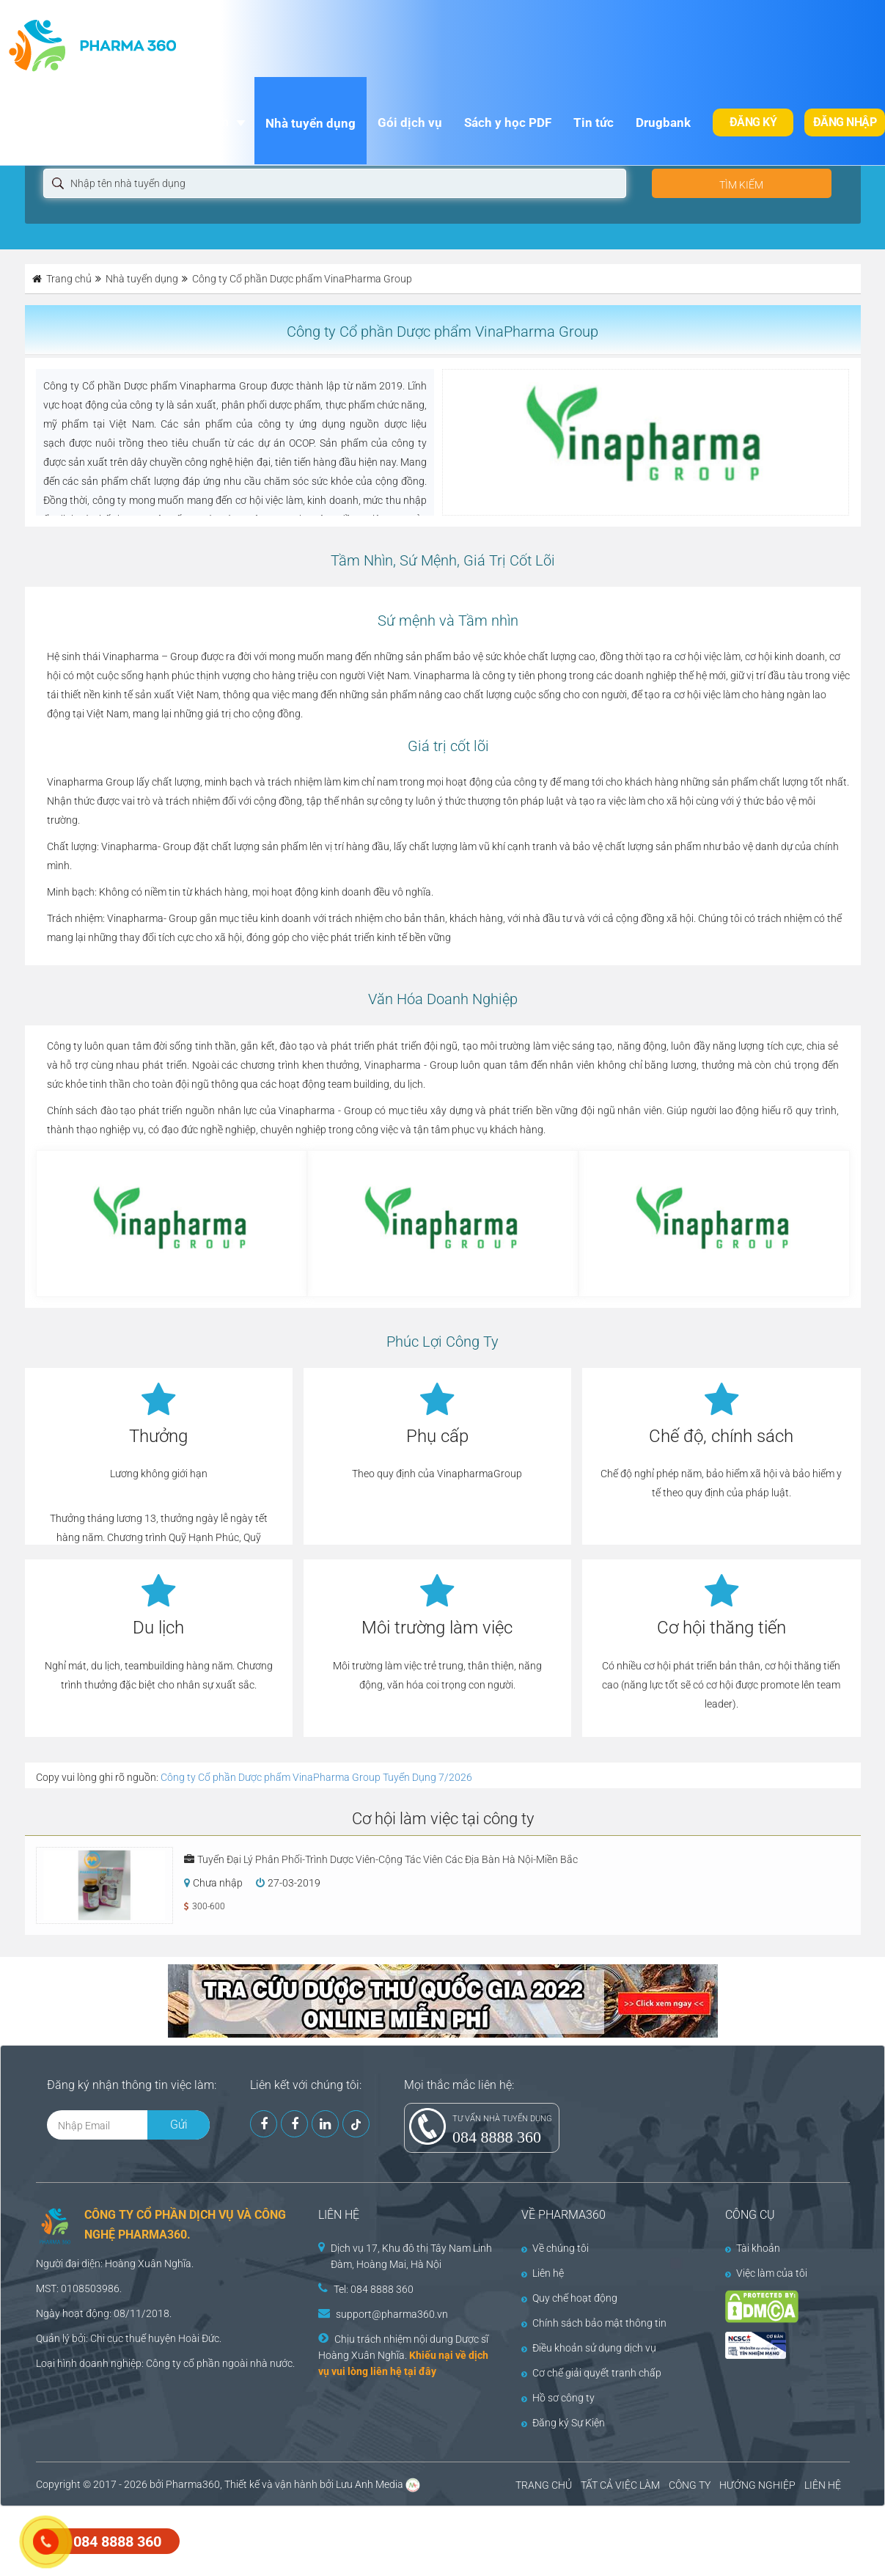  I want to click on LIÊN HỆ, so click(822, 2485).